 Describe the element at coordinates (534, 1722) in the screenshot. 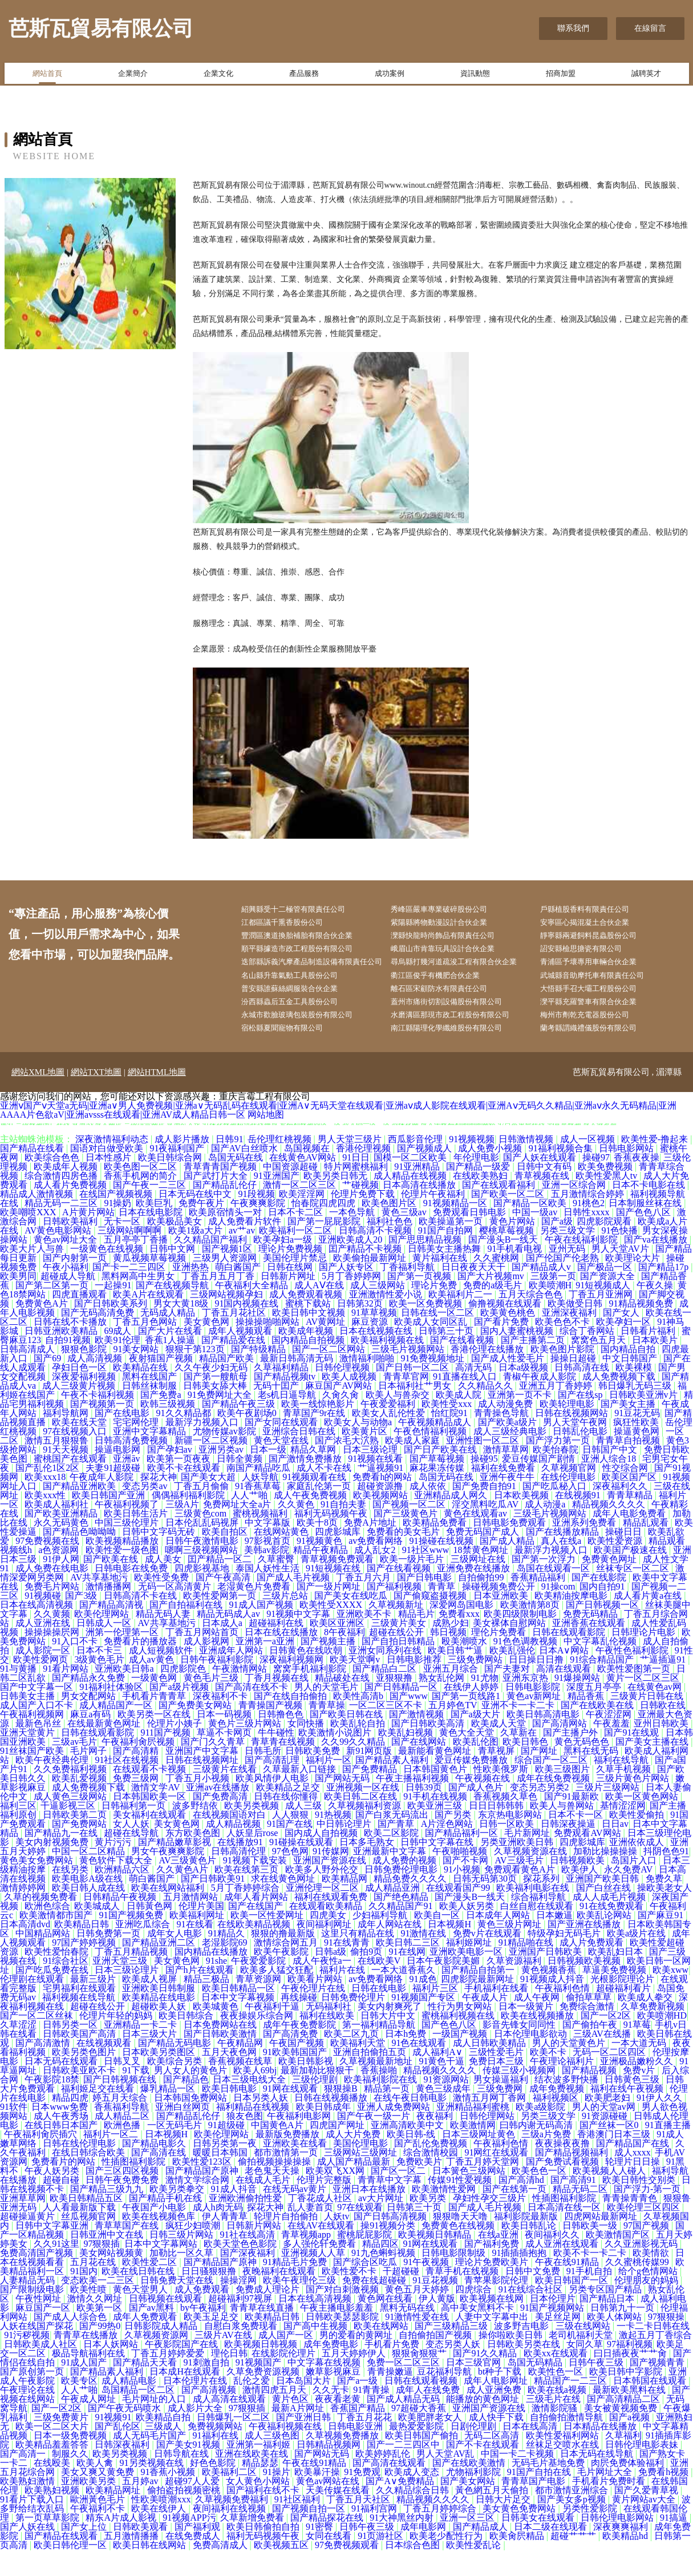

I see `黄色av新网址` at that location.